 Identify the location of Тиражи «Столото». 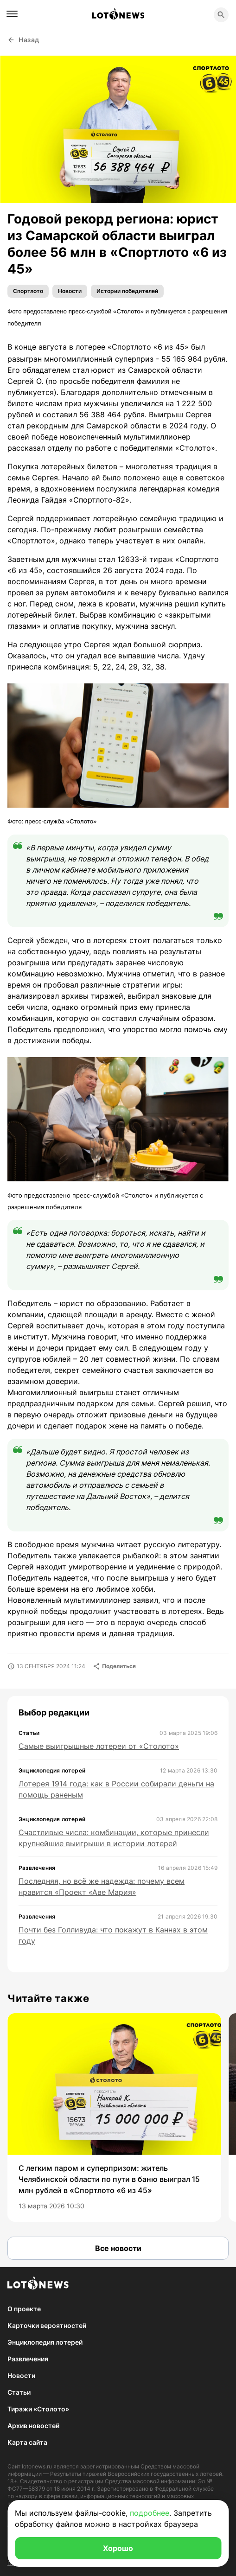
(38, 2409).